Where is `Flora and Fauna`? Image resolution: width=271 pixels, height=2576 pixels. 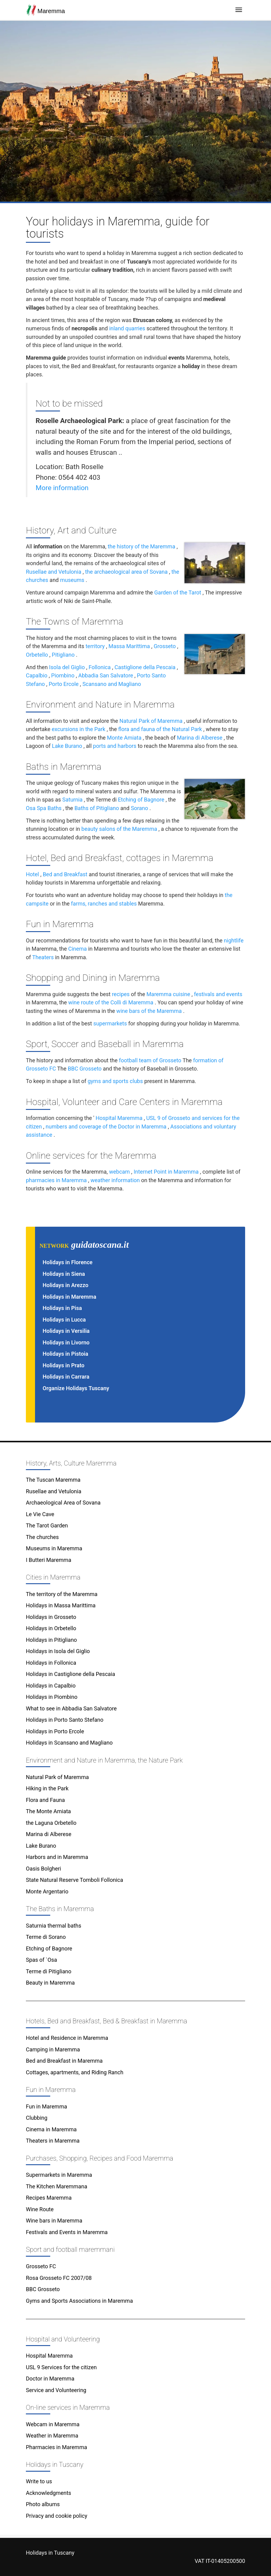
Flora and Fauna is located at coordinates (45, 1800).